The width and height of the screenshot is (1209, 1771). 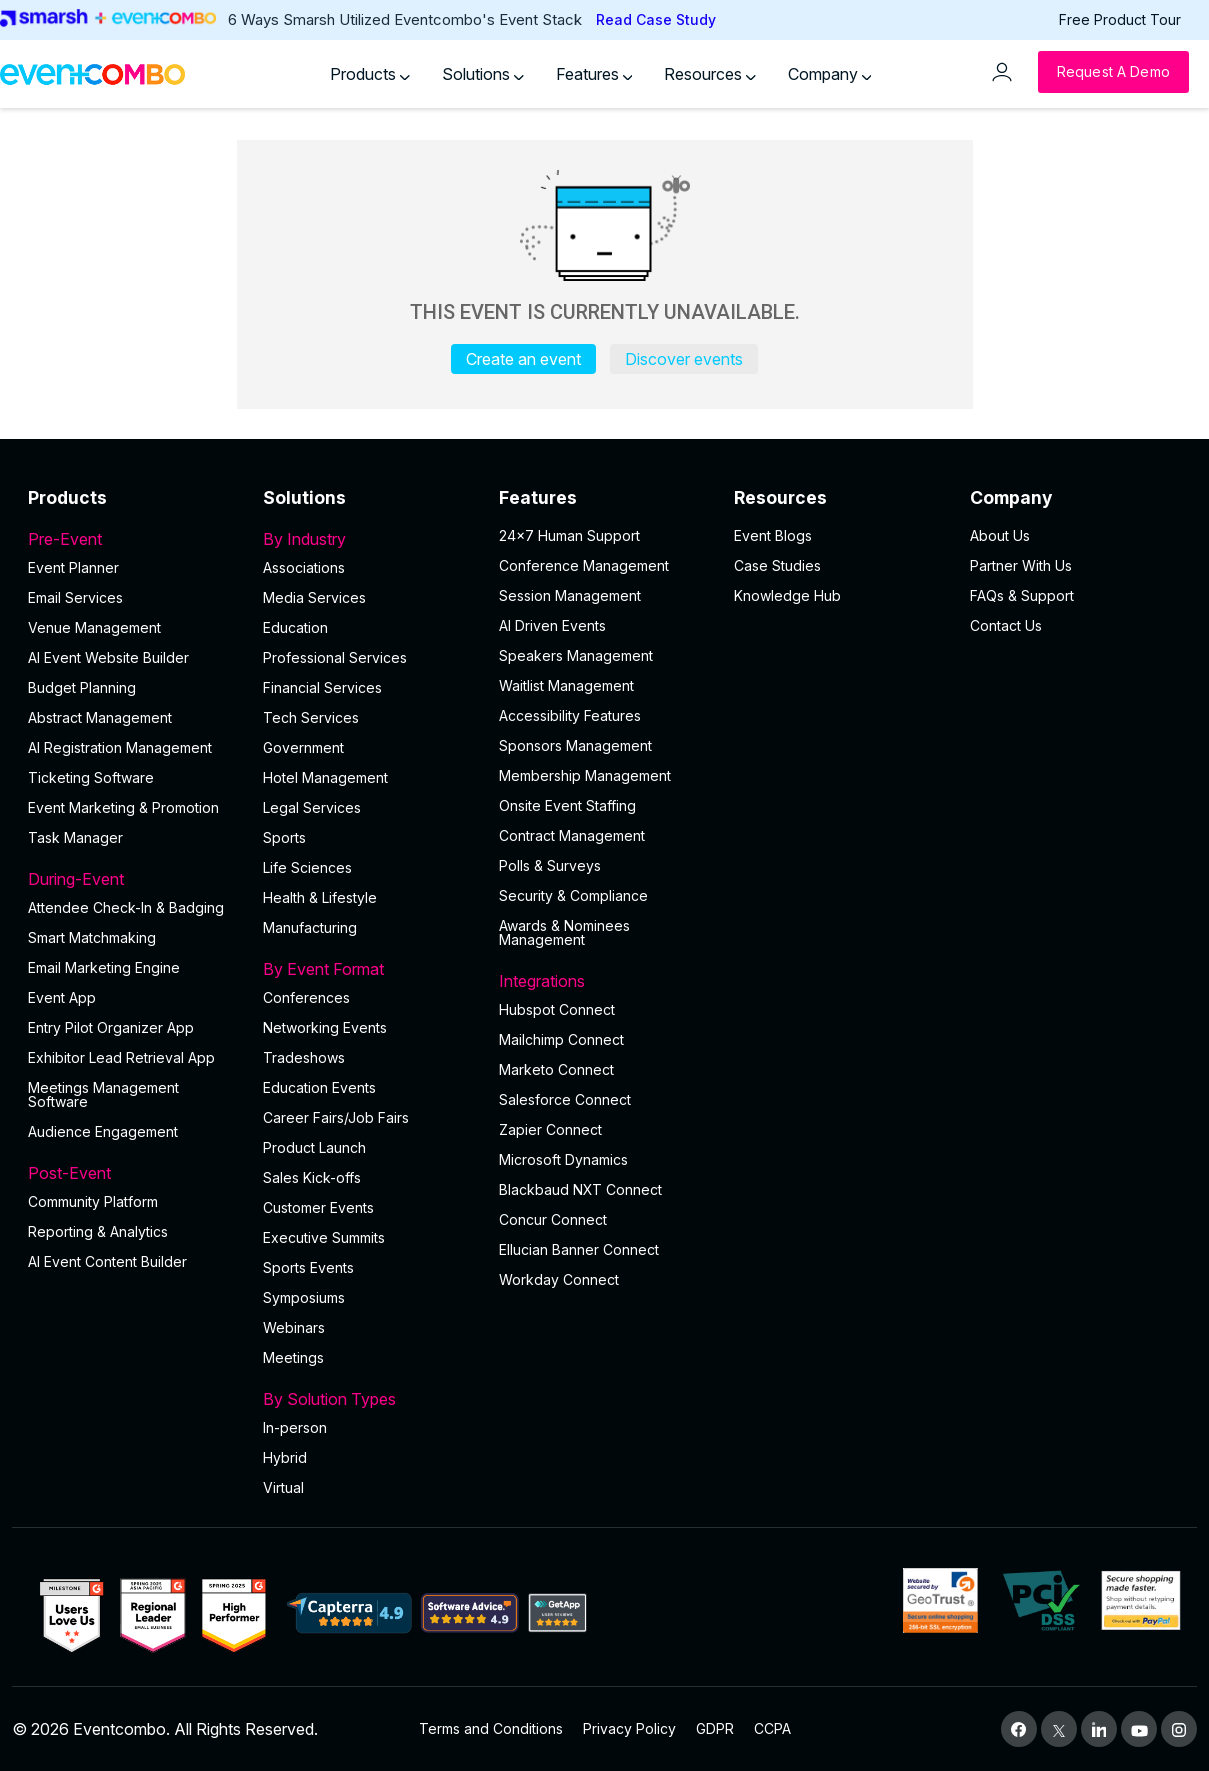 I want to click on Entry Pilot Organizer App, so click(x=111, y=1027).